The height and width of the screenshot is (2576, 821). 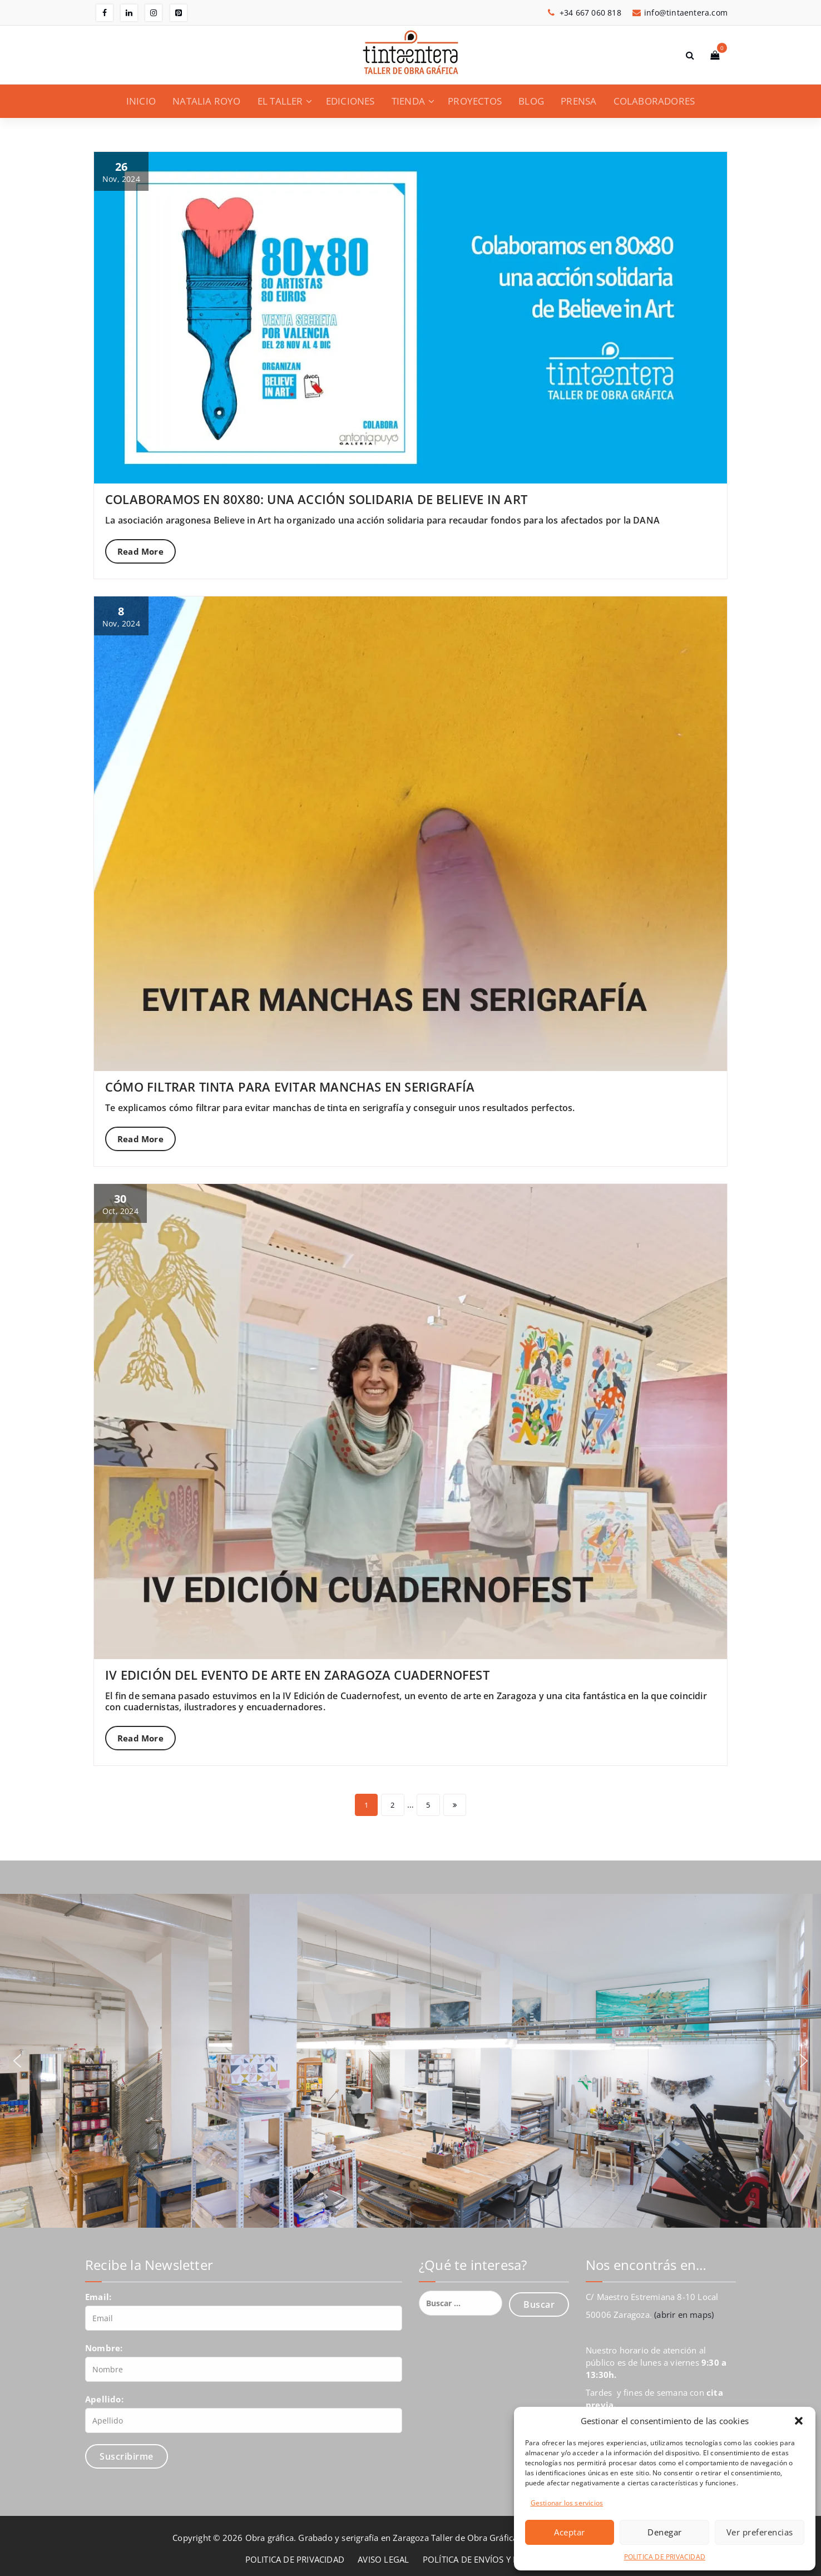 What do you see at coordinates (567, 2503) in the screenshot?
I see `Gestionar los servicios` at bounding box center [567, 2503].